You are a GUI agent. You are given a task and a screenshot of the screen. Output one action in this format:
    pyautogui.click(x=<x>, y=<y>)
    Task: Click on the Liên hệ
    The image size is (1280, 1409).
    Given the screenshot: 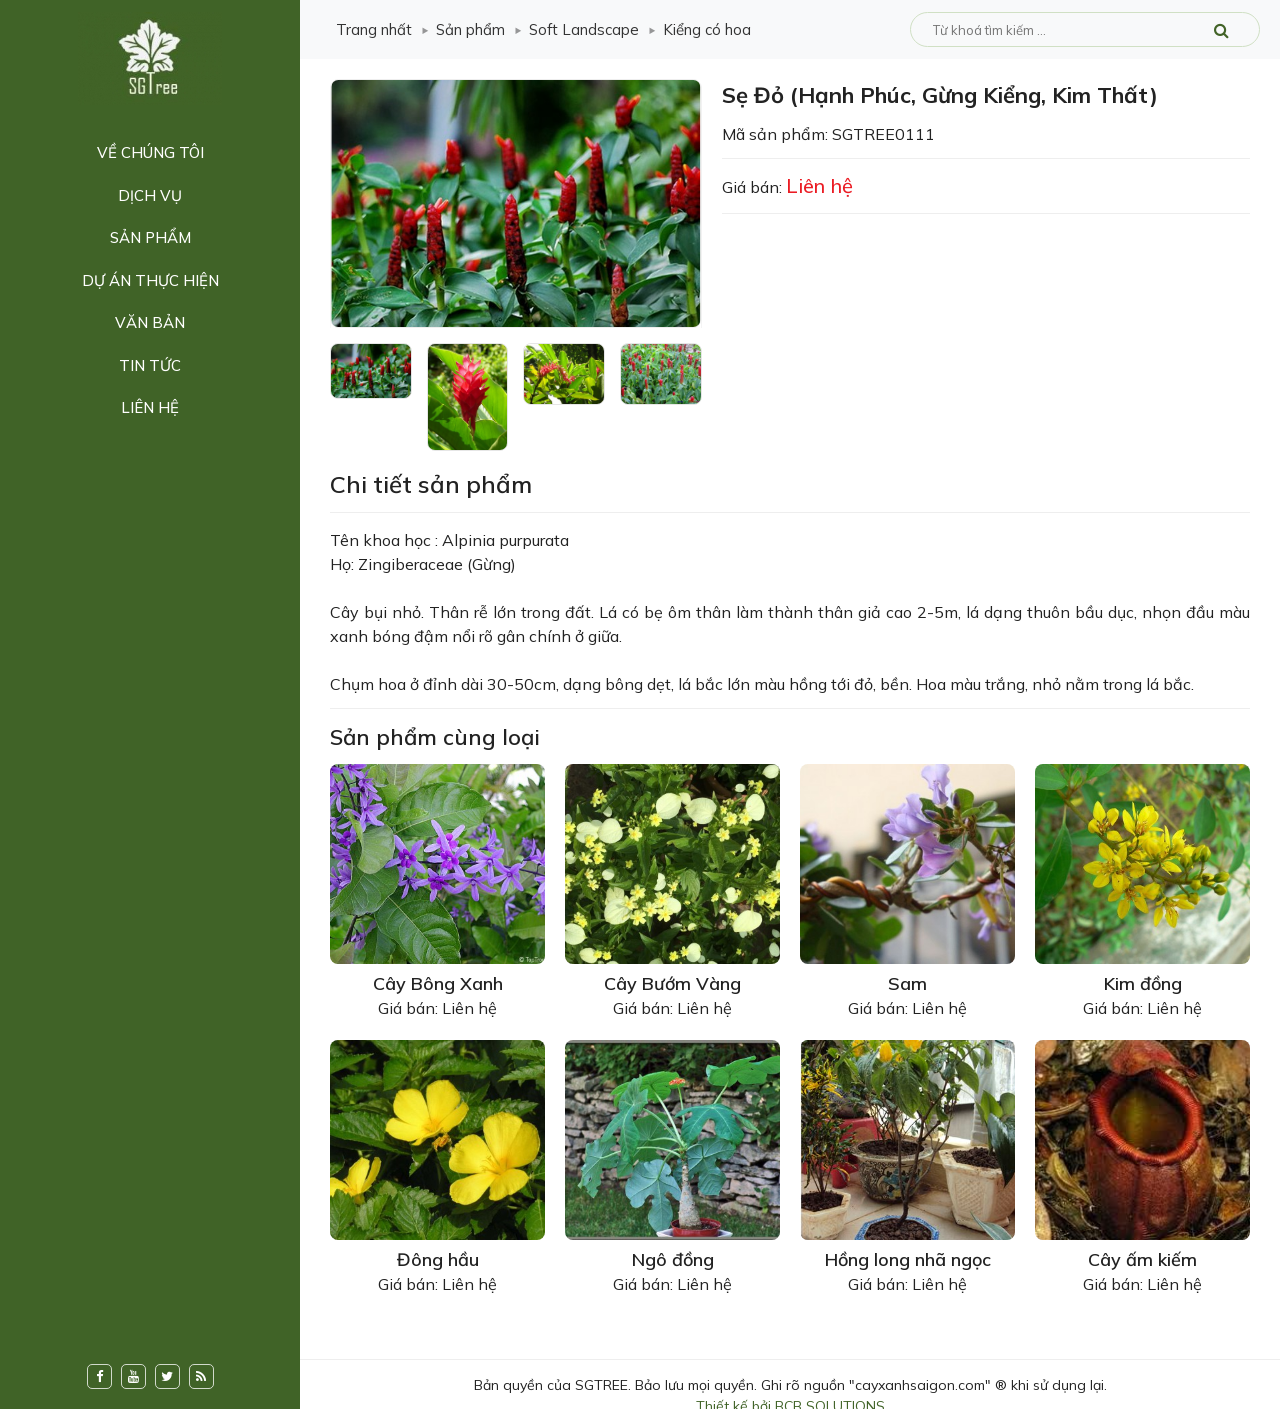 What is the action you would take?
    pyautogui.click(x=150, y=407)
    